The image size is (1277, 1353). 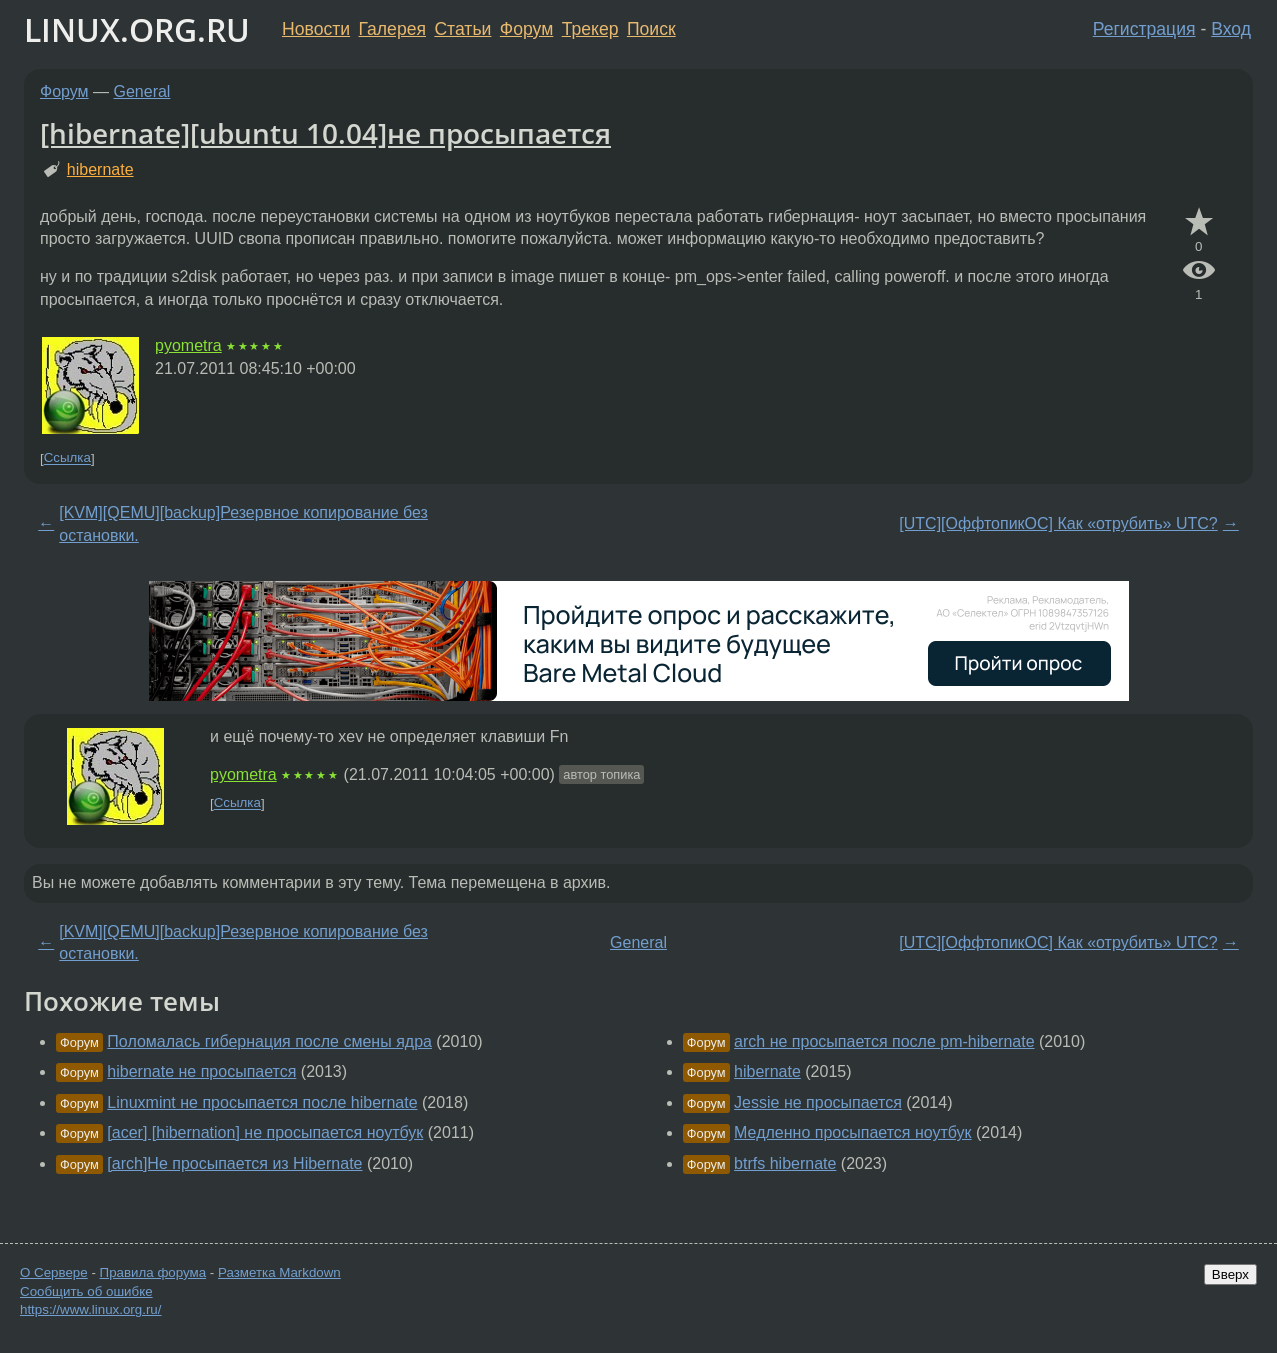 What do you see at coordinates (265, 1132) in the screenshot?
I see `[acer] [hibernation] не просыпается ноутбук` at bounding box center [265, 1132].